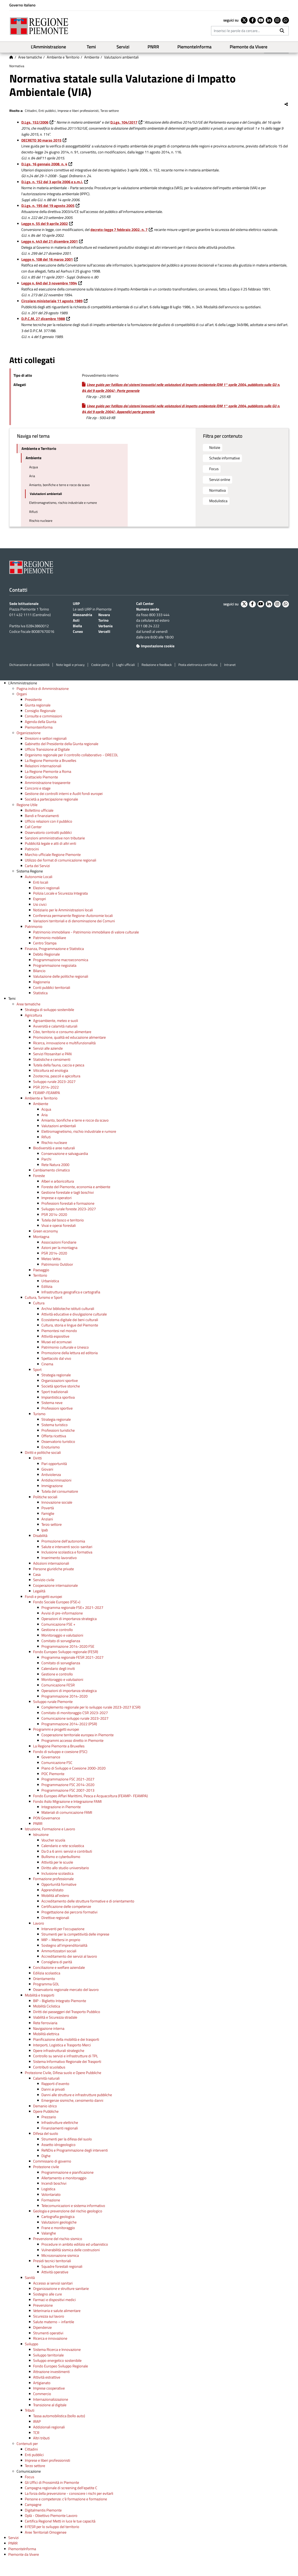 The width and height of the screenshot is (298, 2576). I want to click on Conciliazione e welfare aziendale, so click(59, 1978).